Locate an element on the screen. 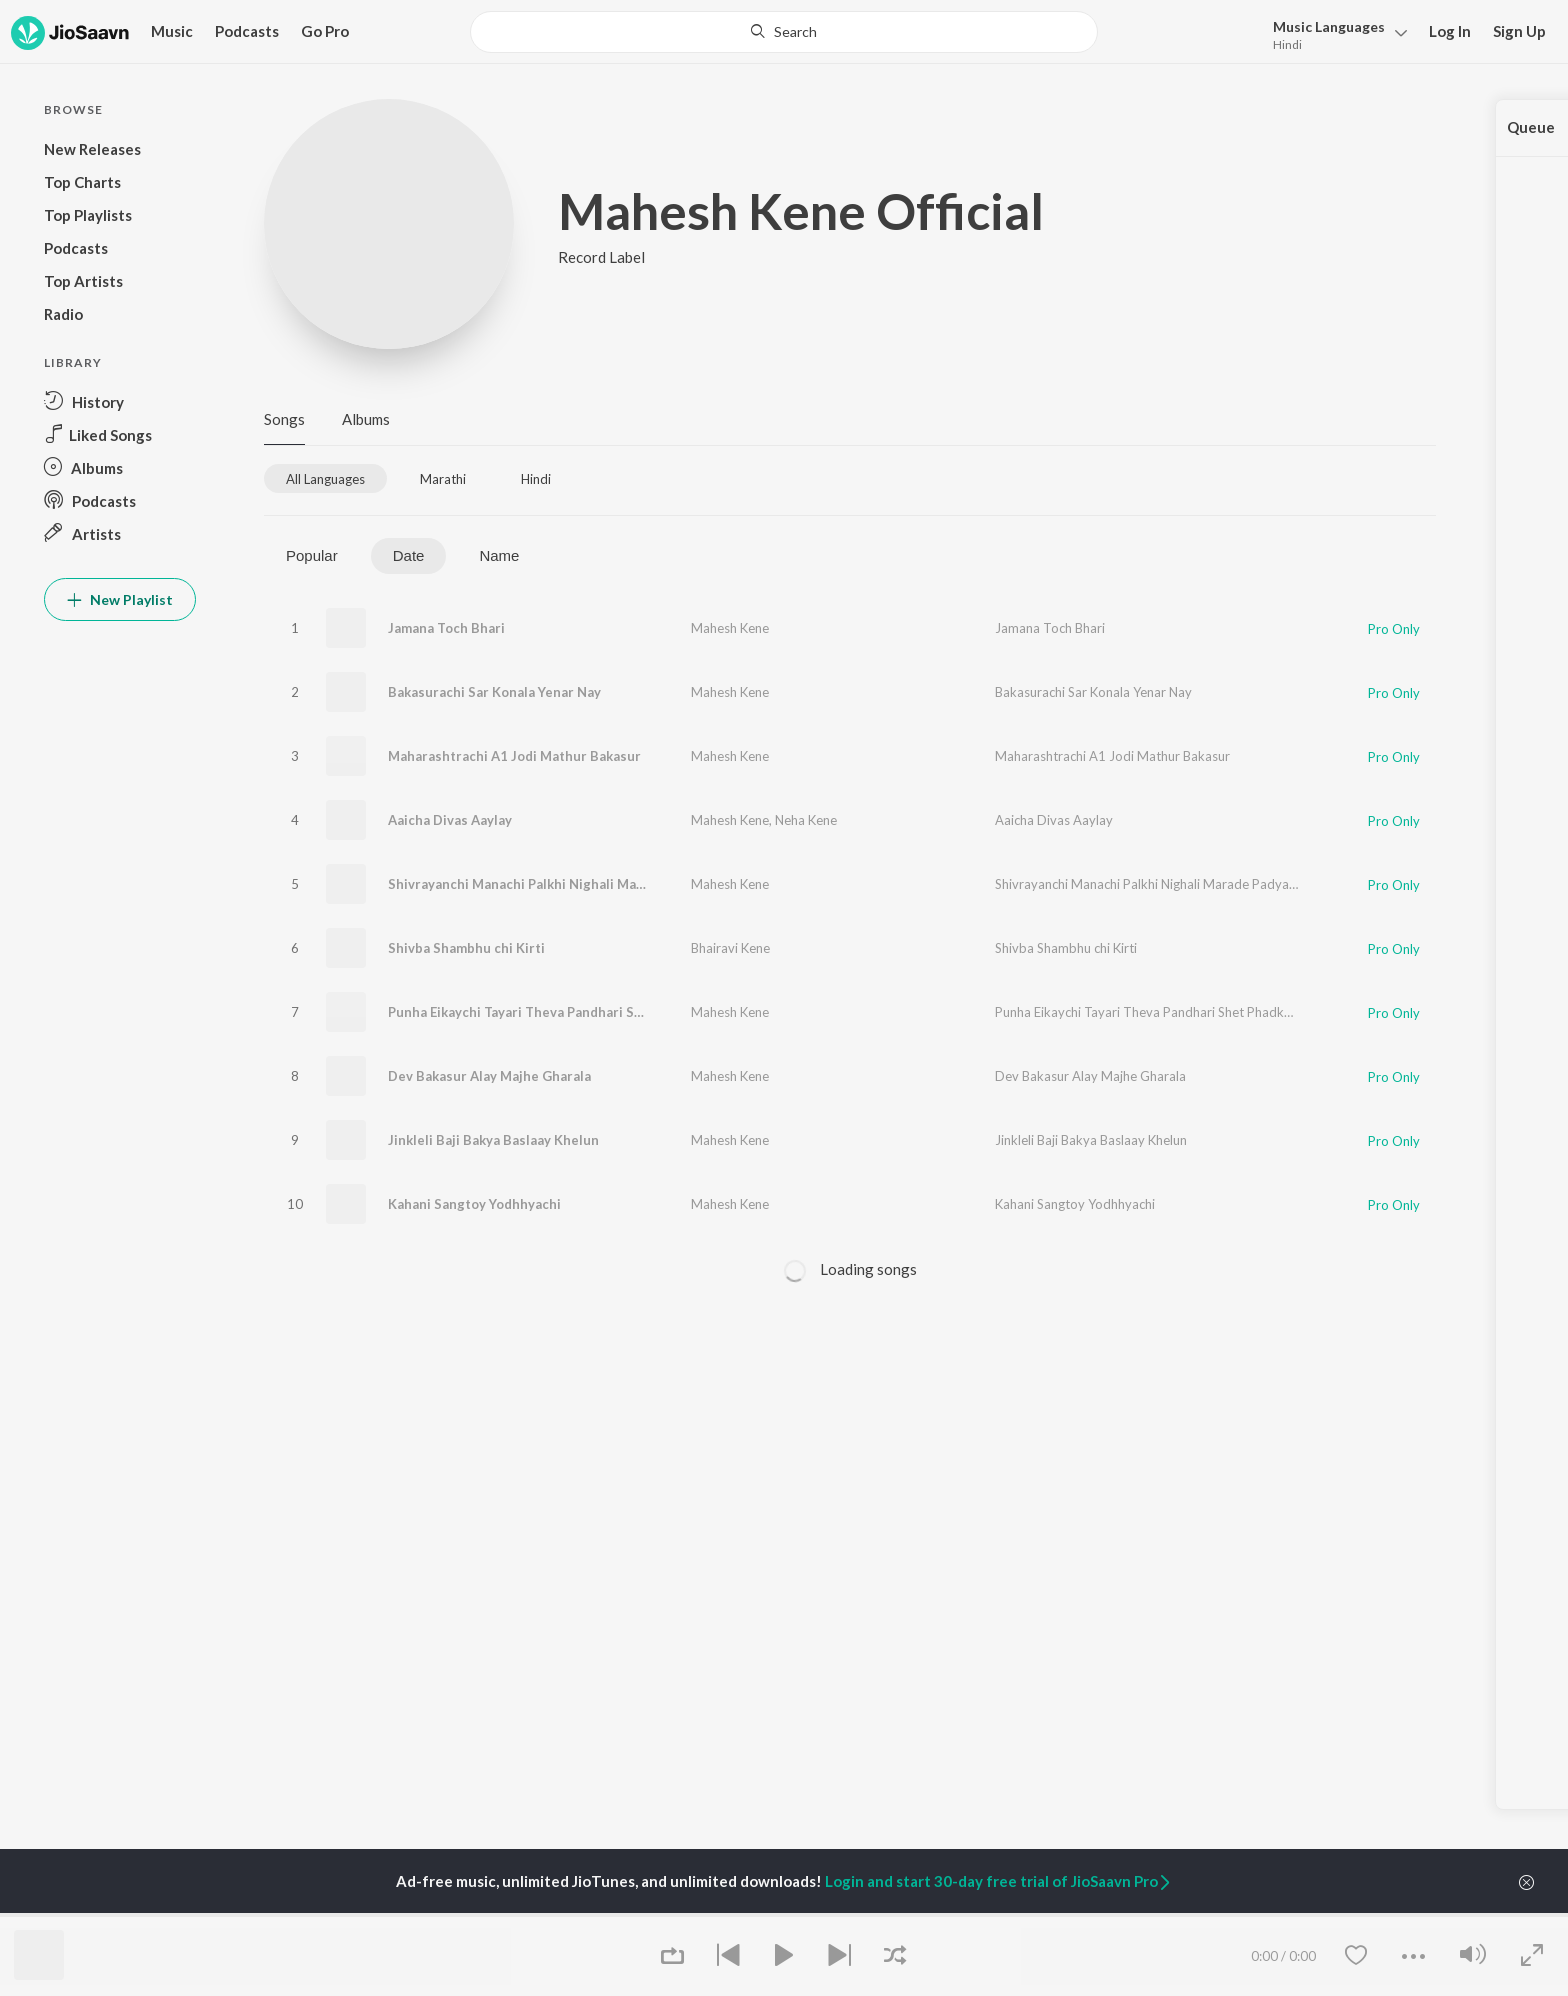 This screenshot has width=1568, height=1996. Login and start 30-day free trial of JioSaavn Pro is located at coordinates (999, 1881).